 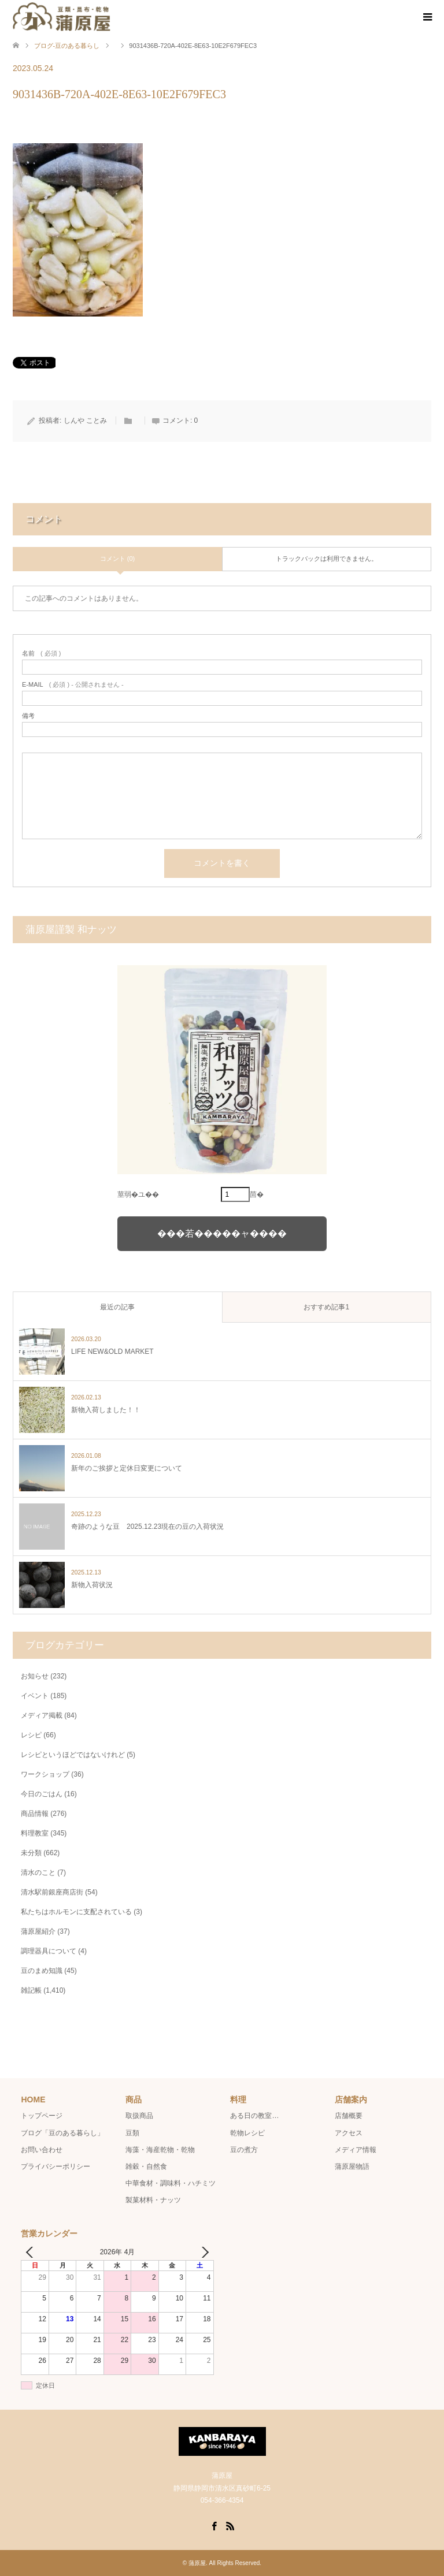 I want to click on 未分類, so click(x=31, y=1853).